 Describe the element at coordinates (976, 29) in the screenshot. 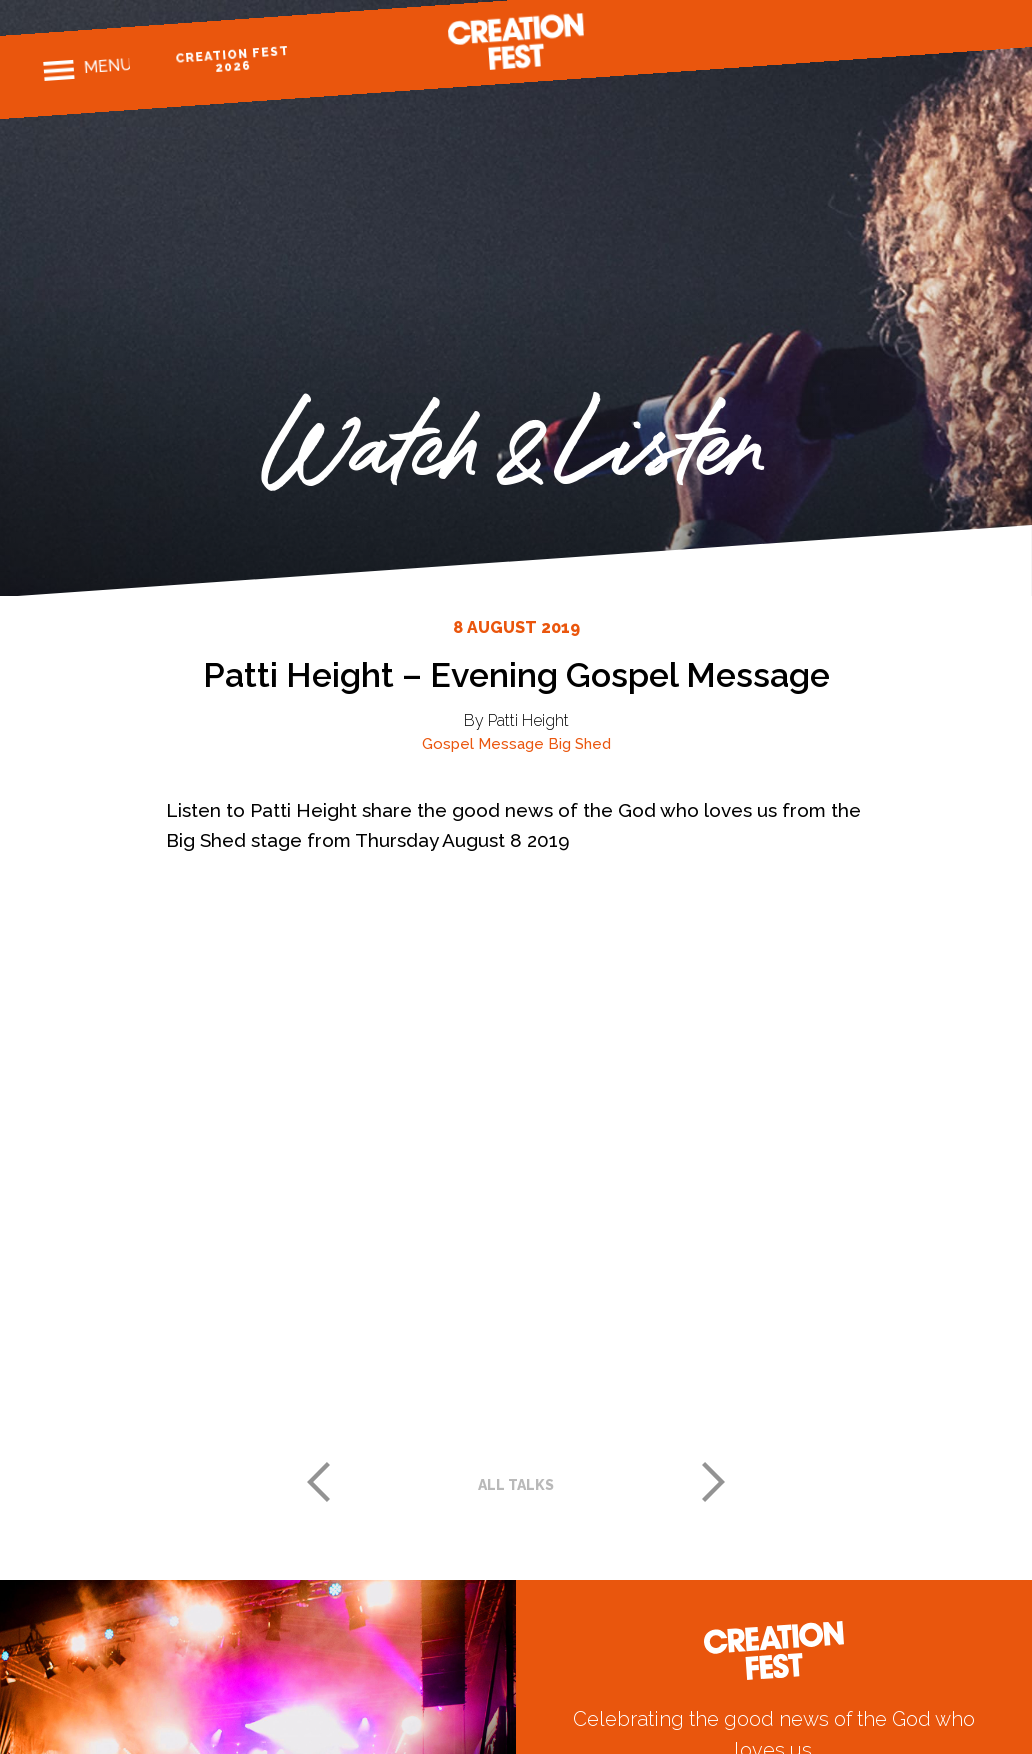

I see `Youtube` at that location.